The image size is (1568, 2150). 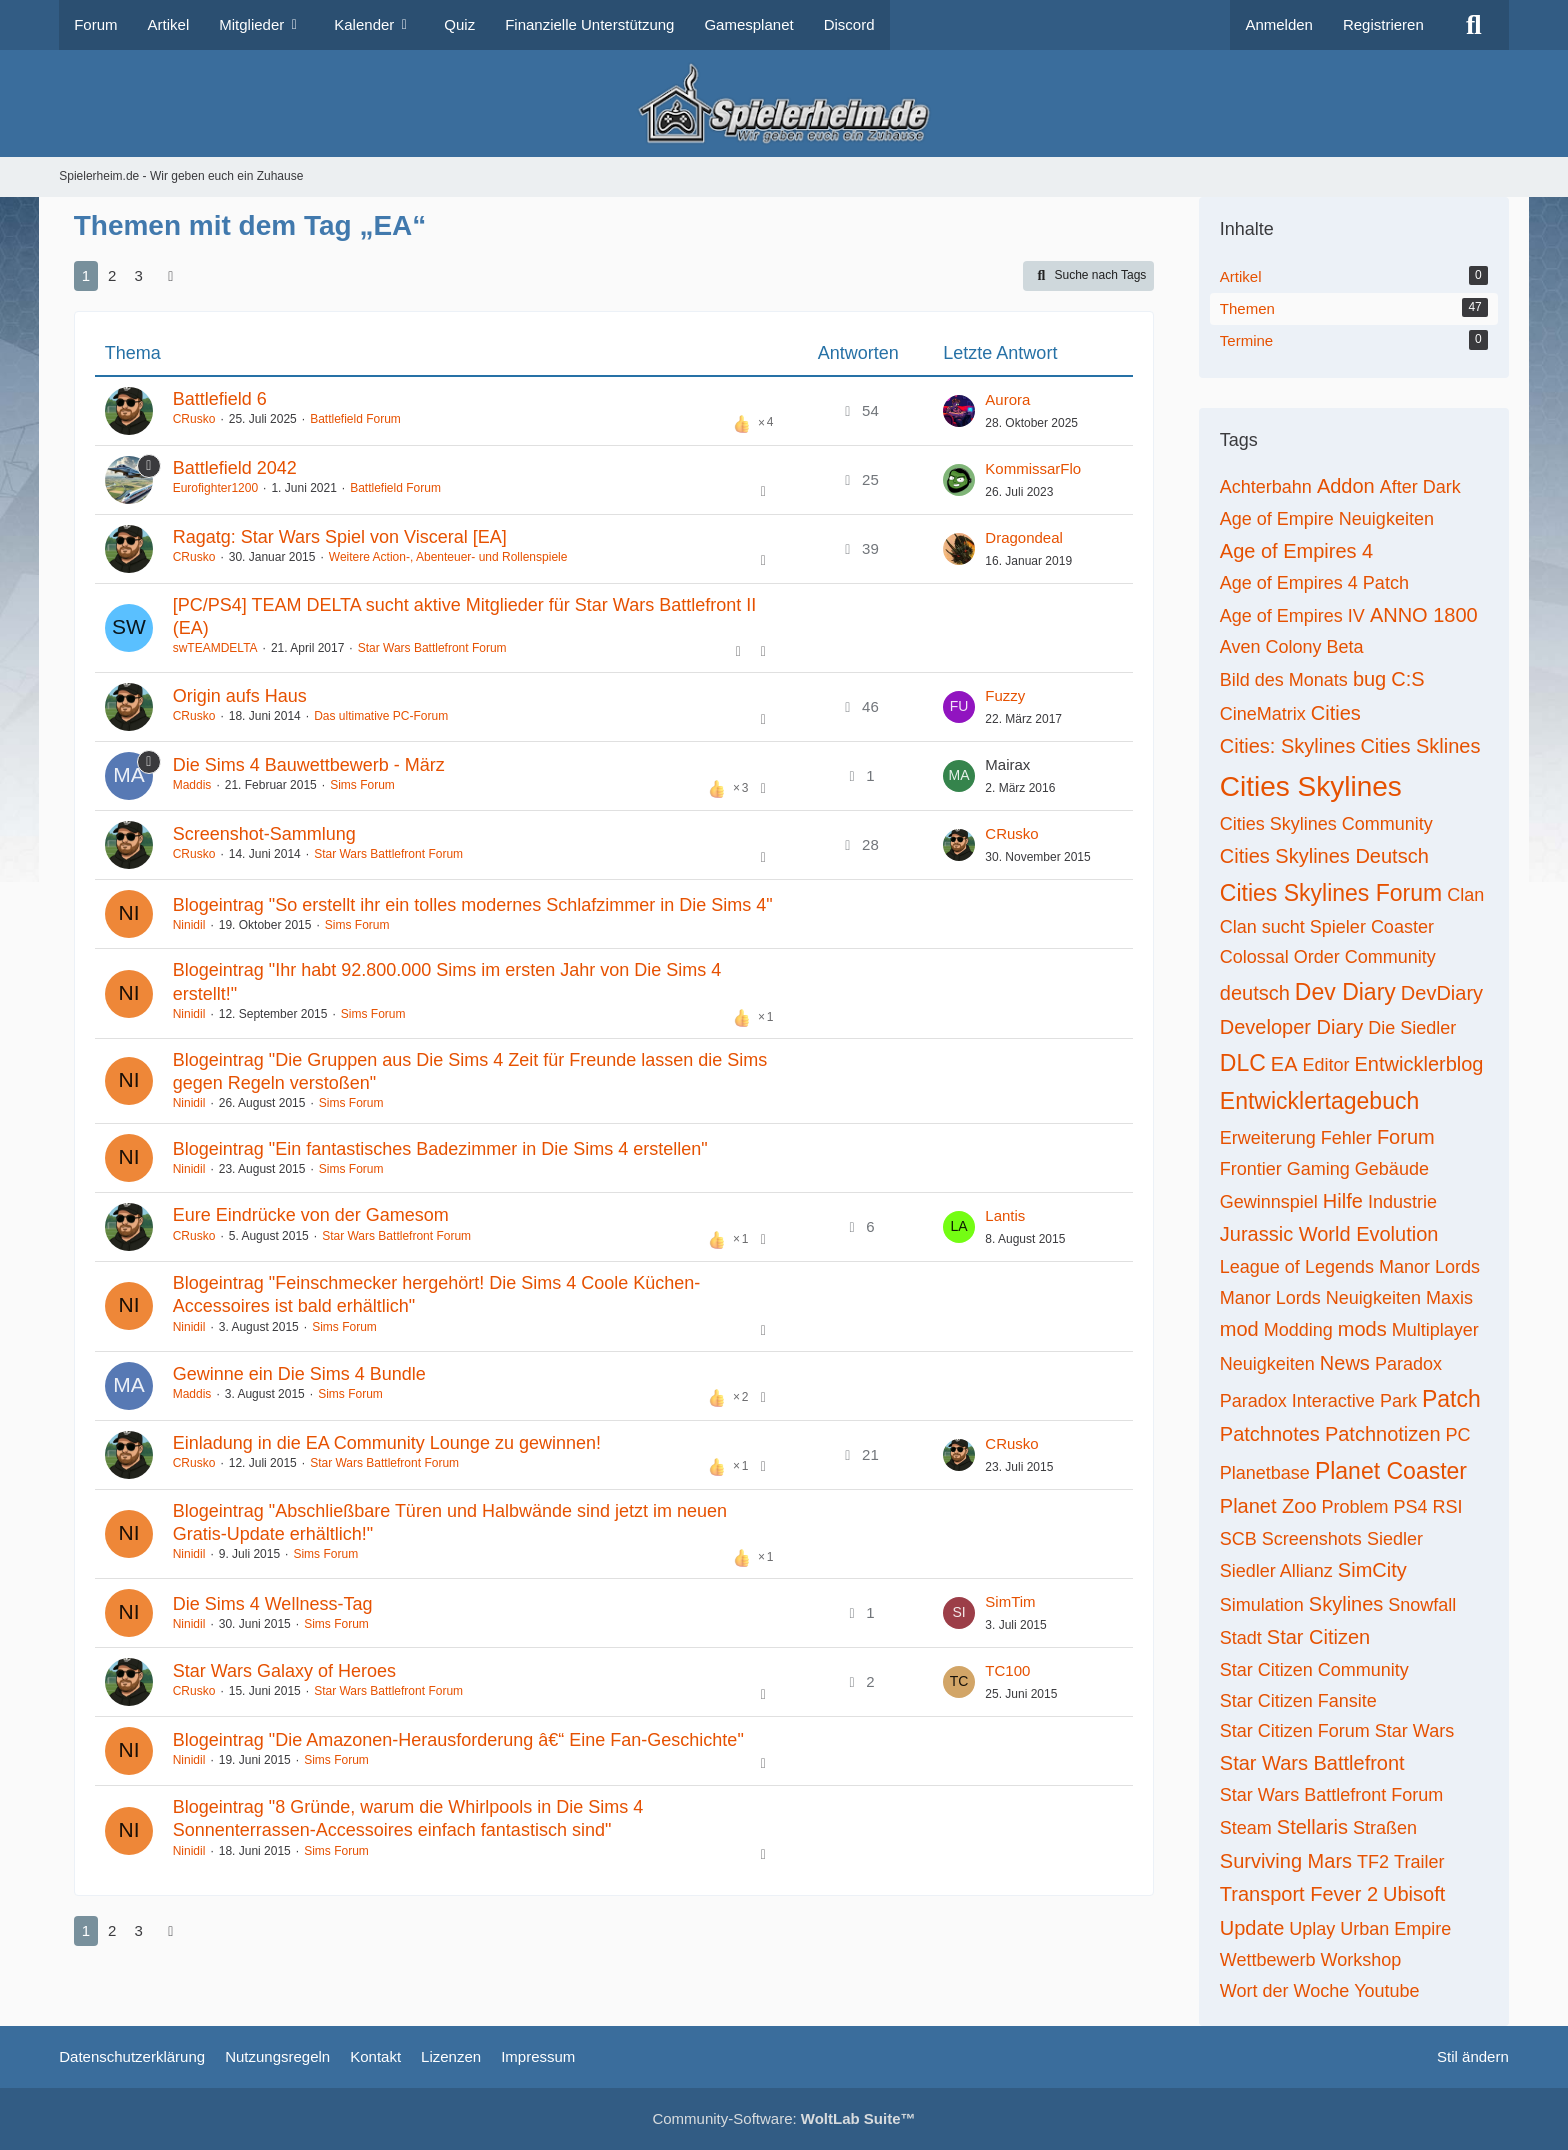 I want to click on Simulation, so click(x=1262, y=1605).